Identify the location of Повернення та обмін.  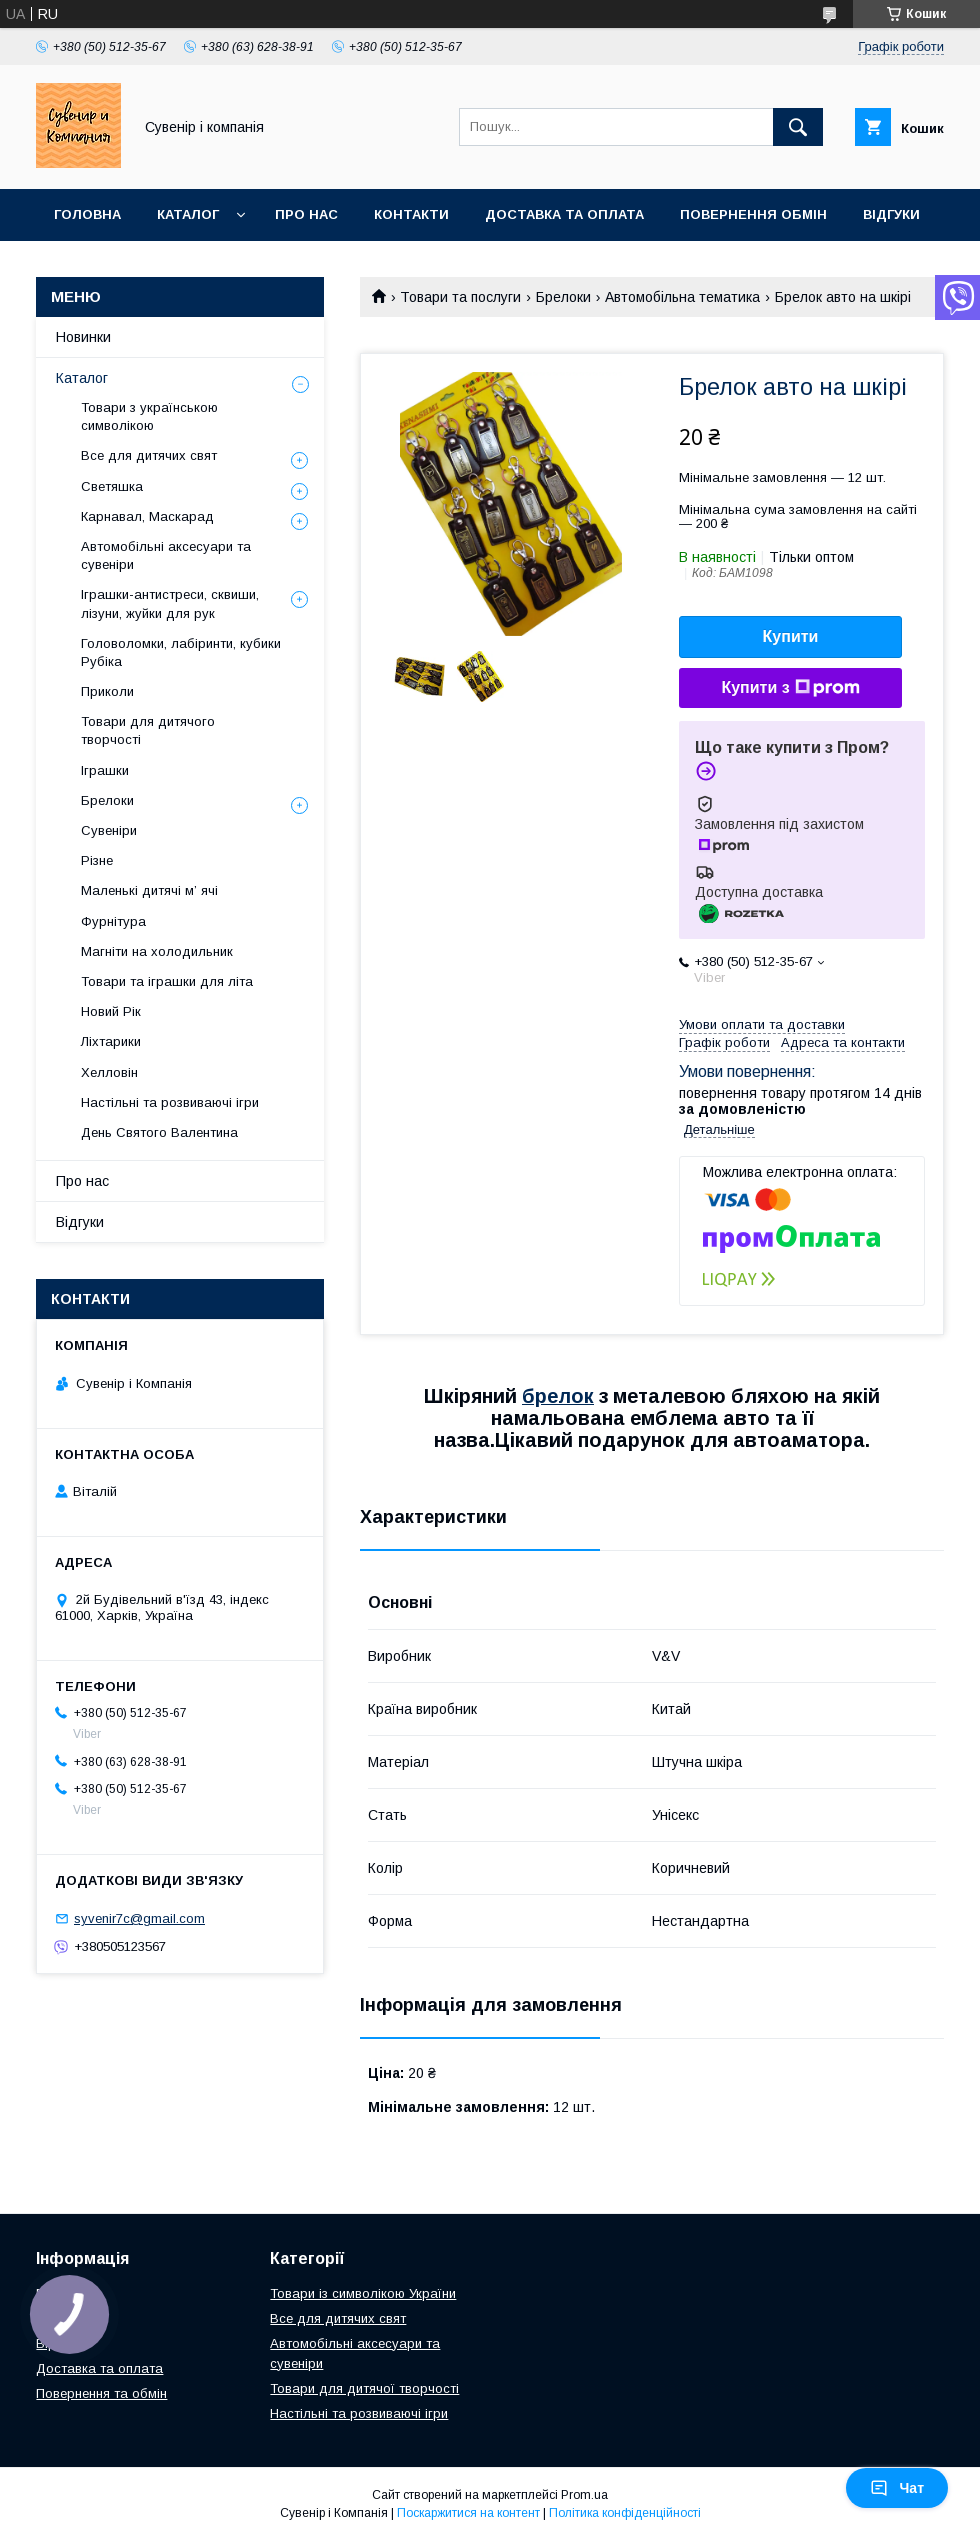
(101, 2393).